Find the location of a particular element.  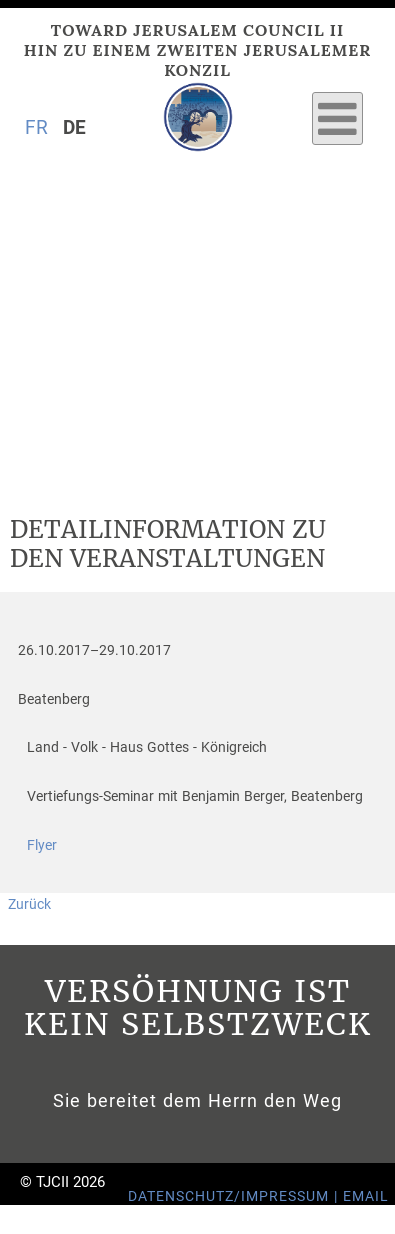

Zurück is located at coordinates (29, 904).